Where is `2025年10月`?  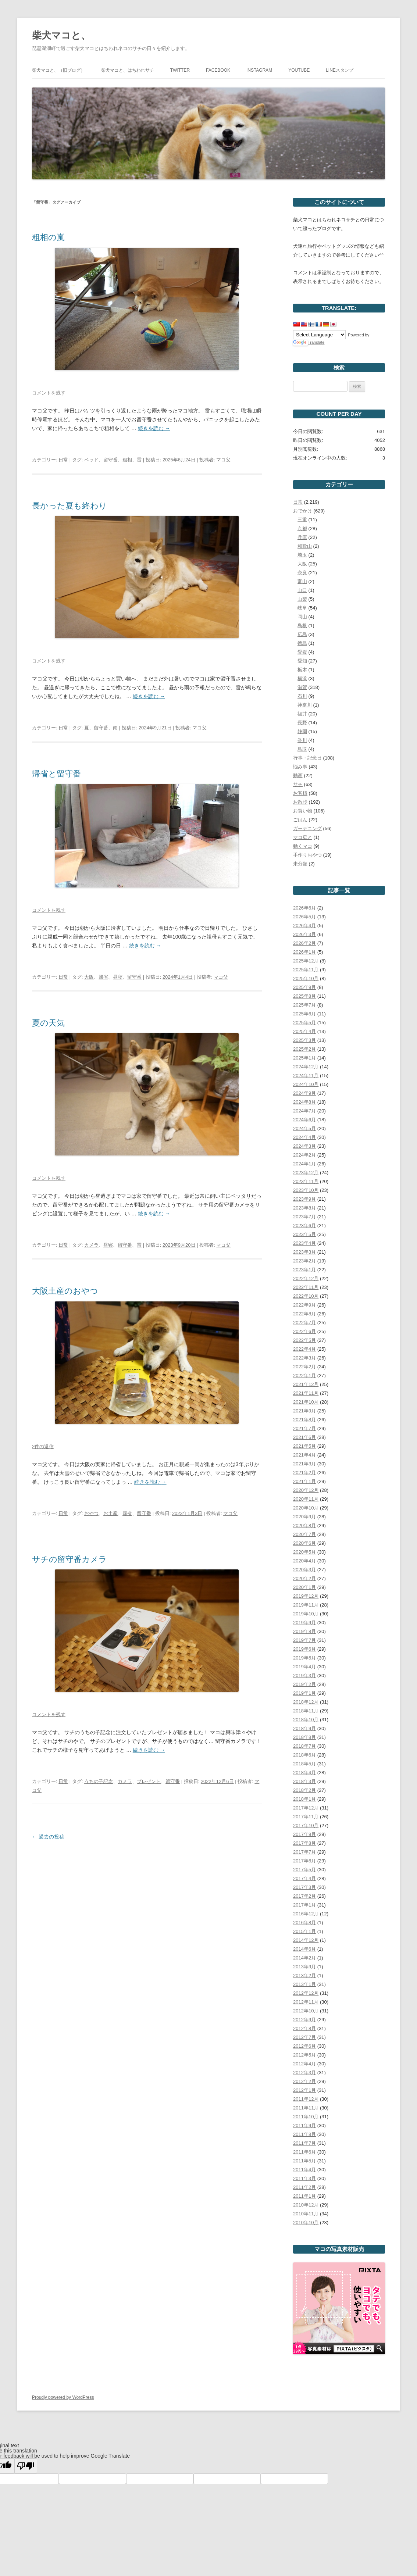 2025年10月 is located at coordinates (305, 978).